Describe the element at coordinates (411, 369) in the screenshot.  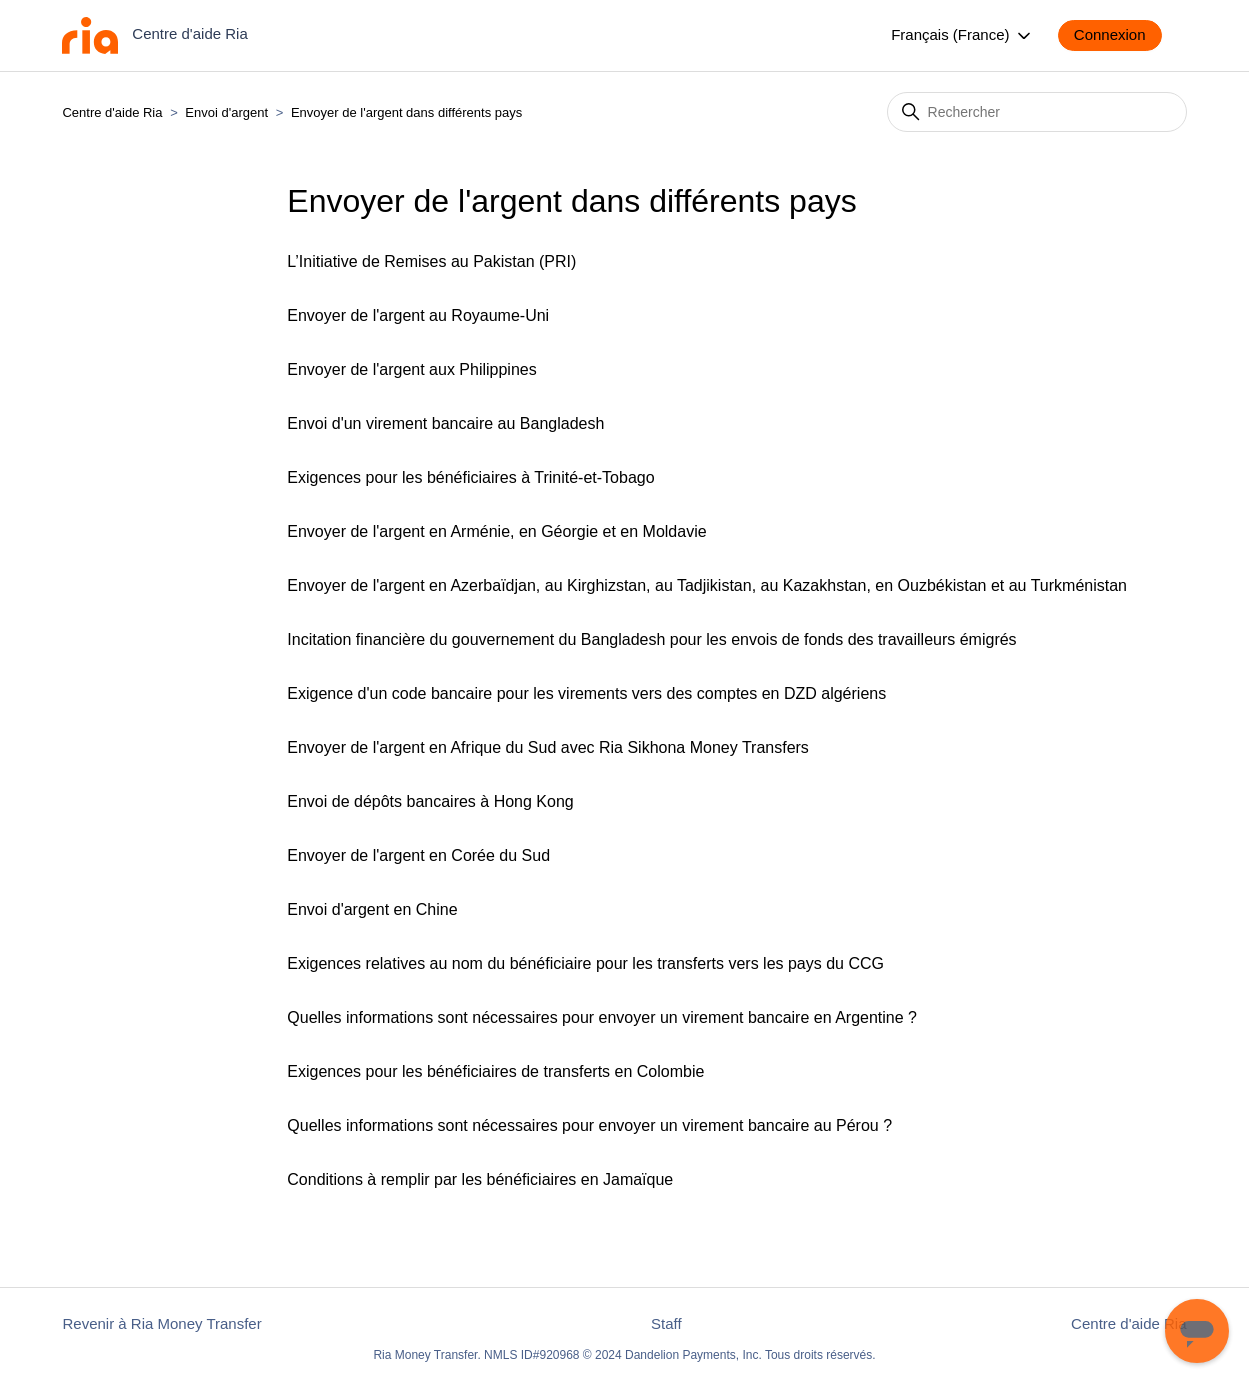
I see `Envoyer de l'argent aux Philippines` at that location.